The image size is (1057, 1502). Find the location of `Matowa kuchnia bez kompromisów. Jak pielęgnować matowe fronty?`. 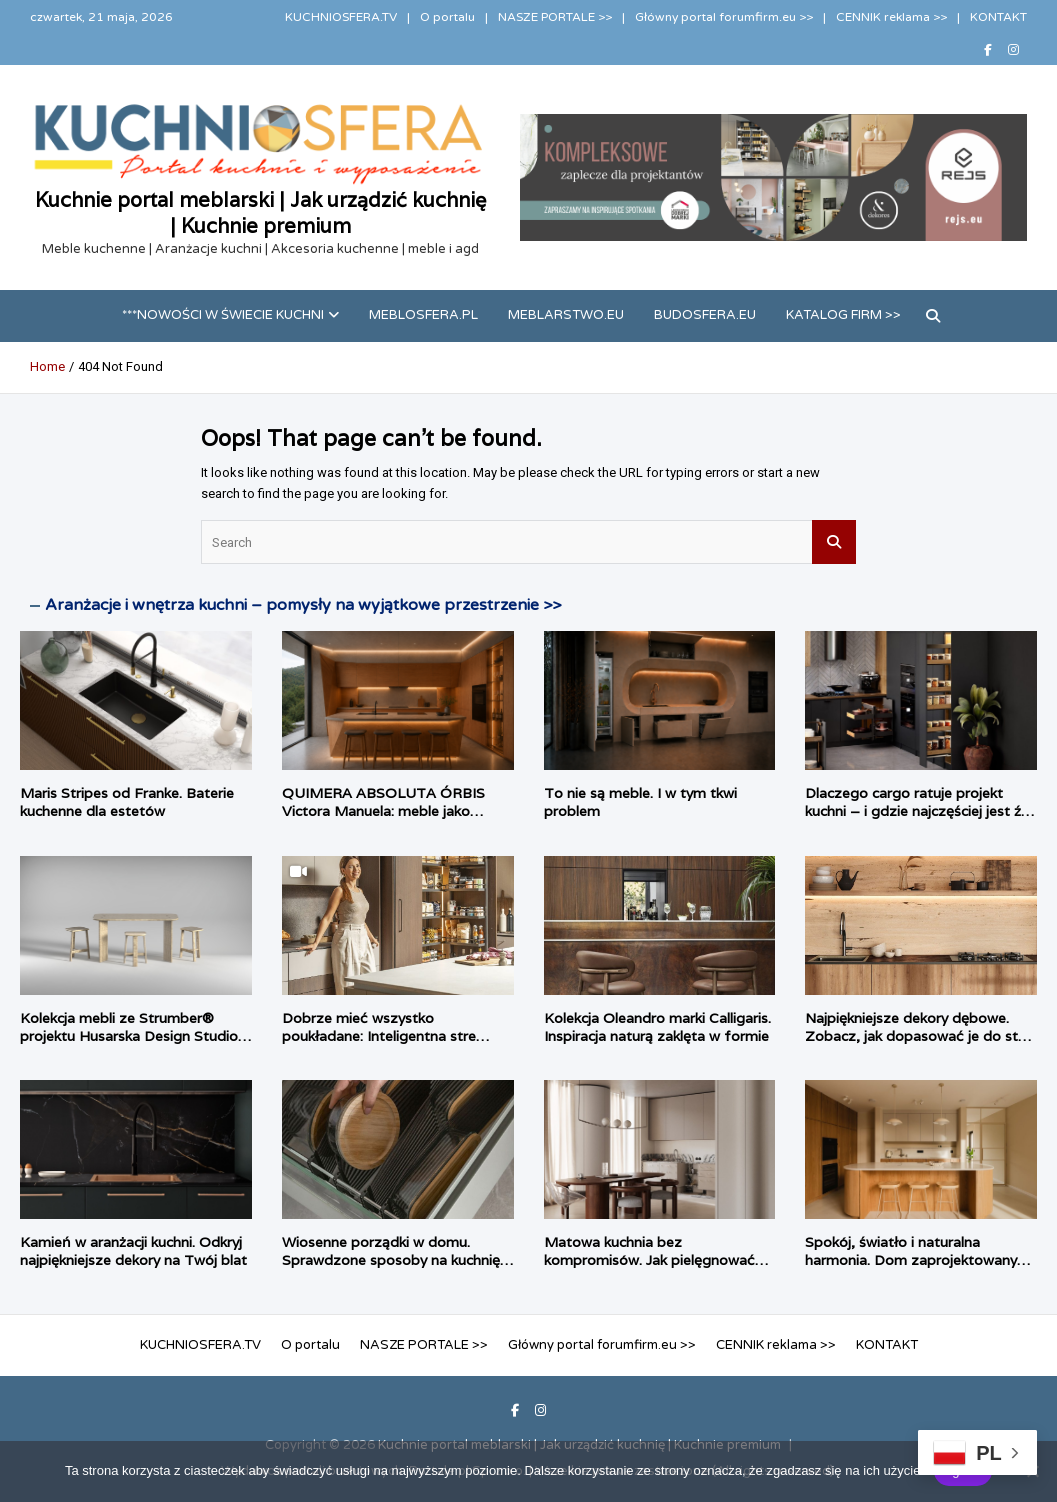

Matowa kuchnia bez kompromisów. Jak pielęgnować matowe fronty? is located at coordinates (649, 1260).